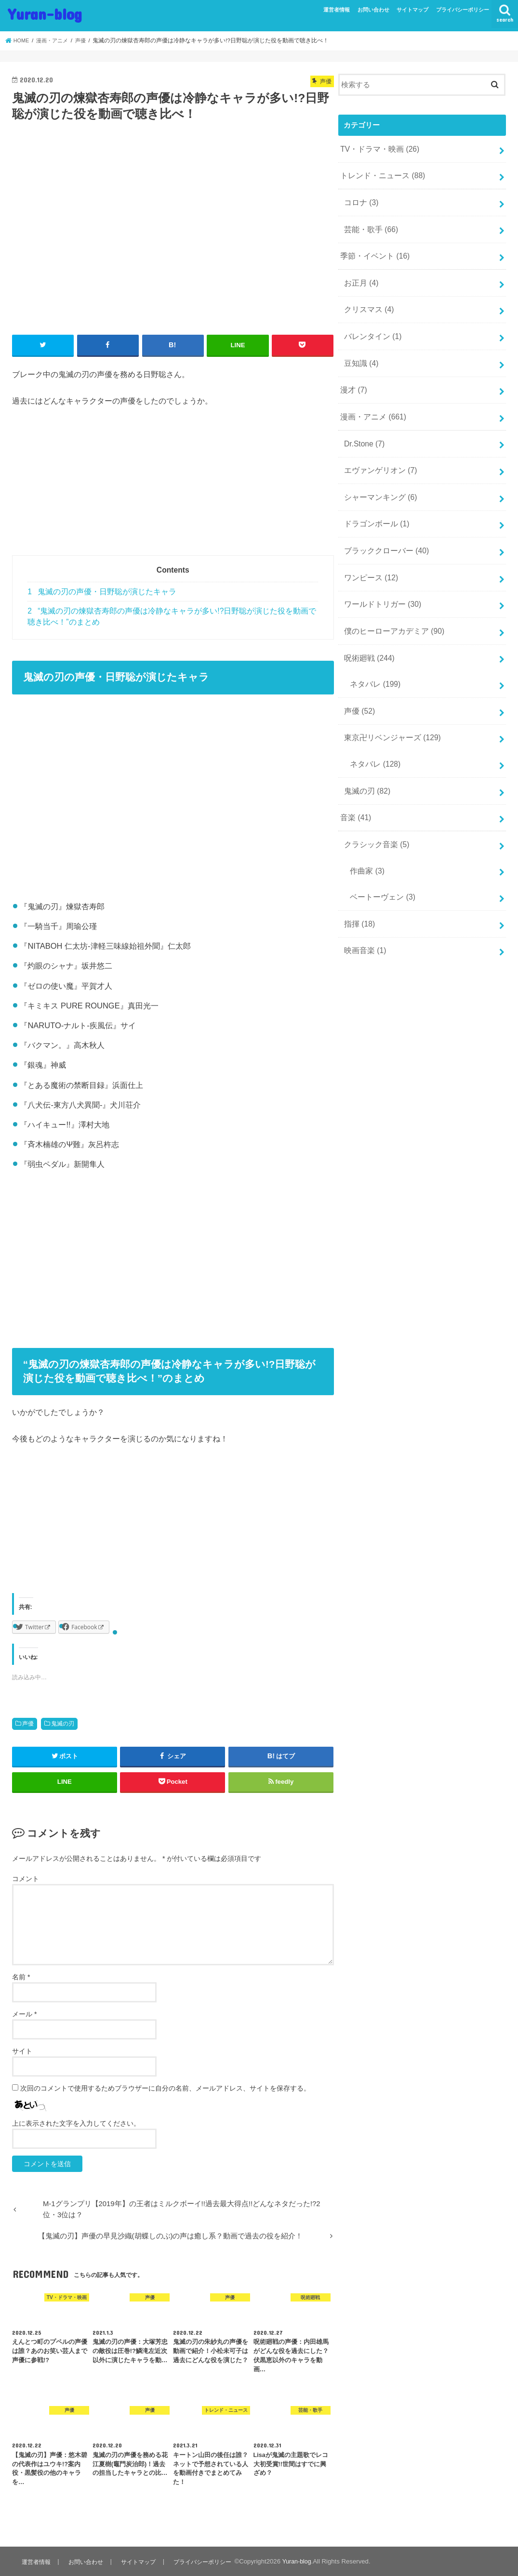  What do you see at coordinates (360, 275) in the screenshot?
I see `お正月` at bounding box center [360, 275].